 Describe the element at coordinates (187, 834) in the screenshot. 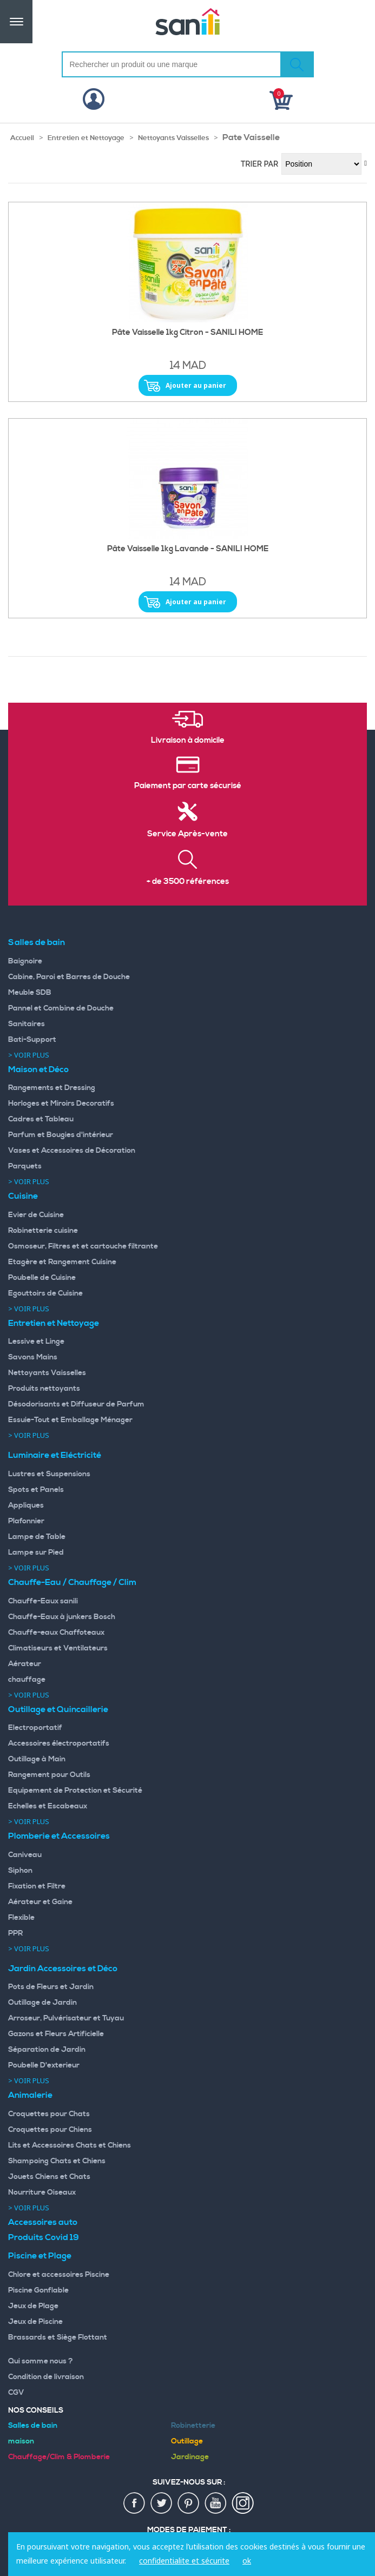

I see `Service Après-vente` at that location.